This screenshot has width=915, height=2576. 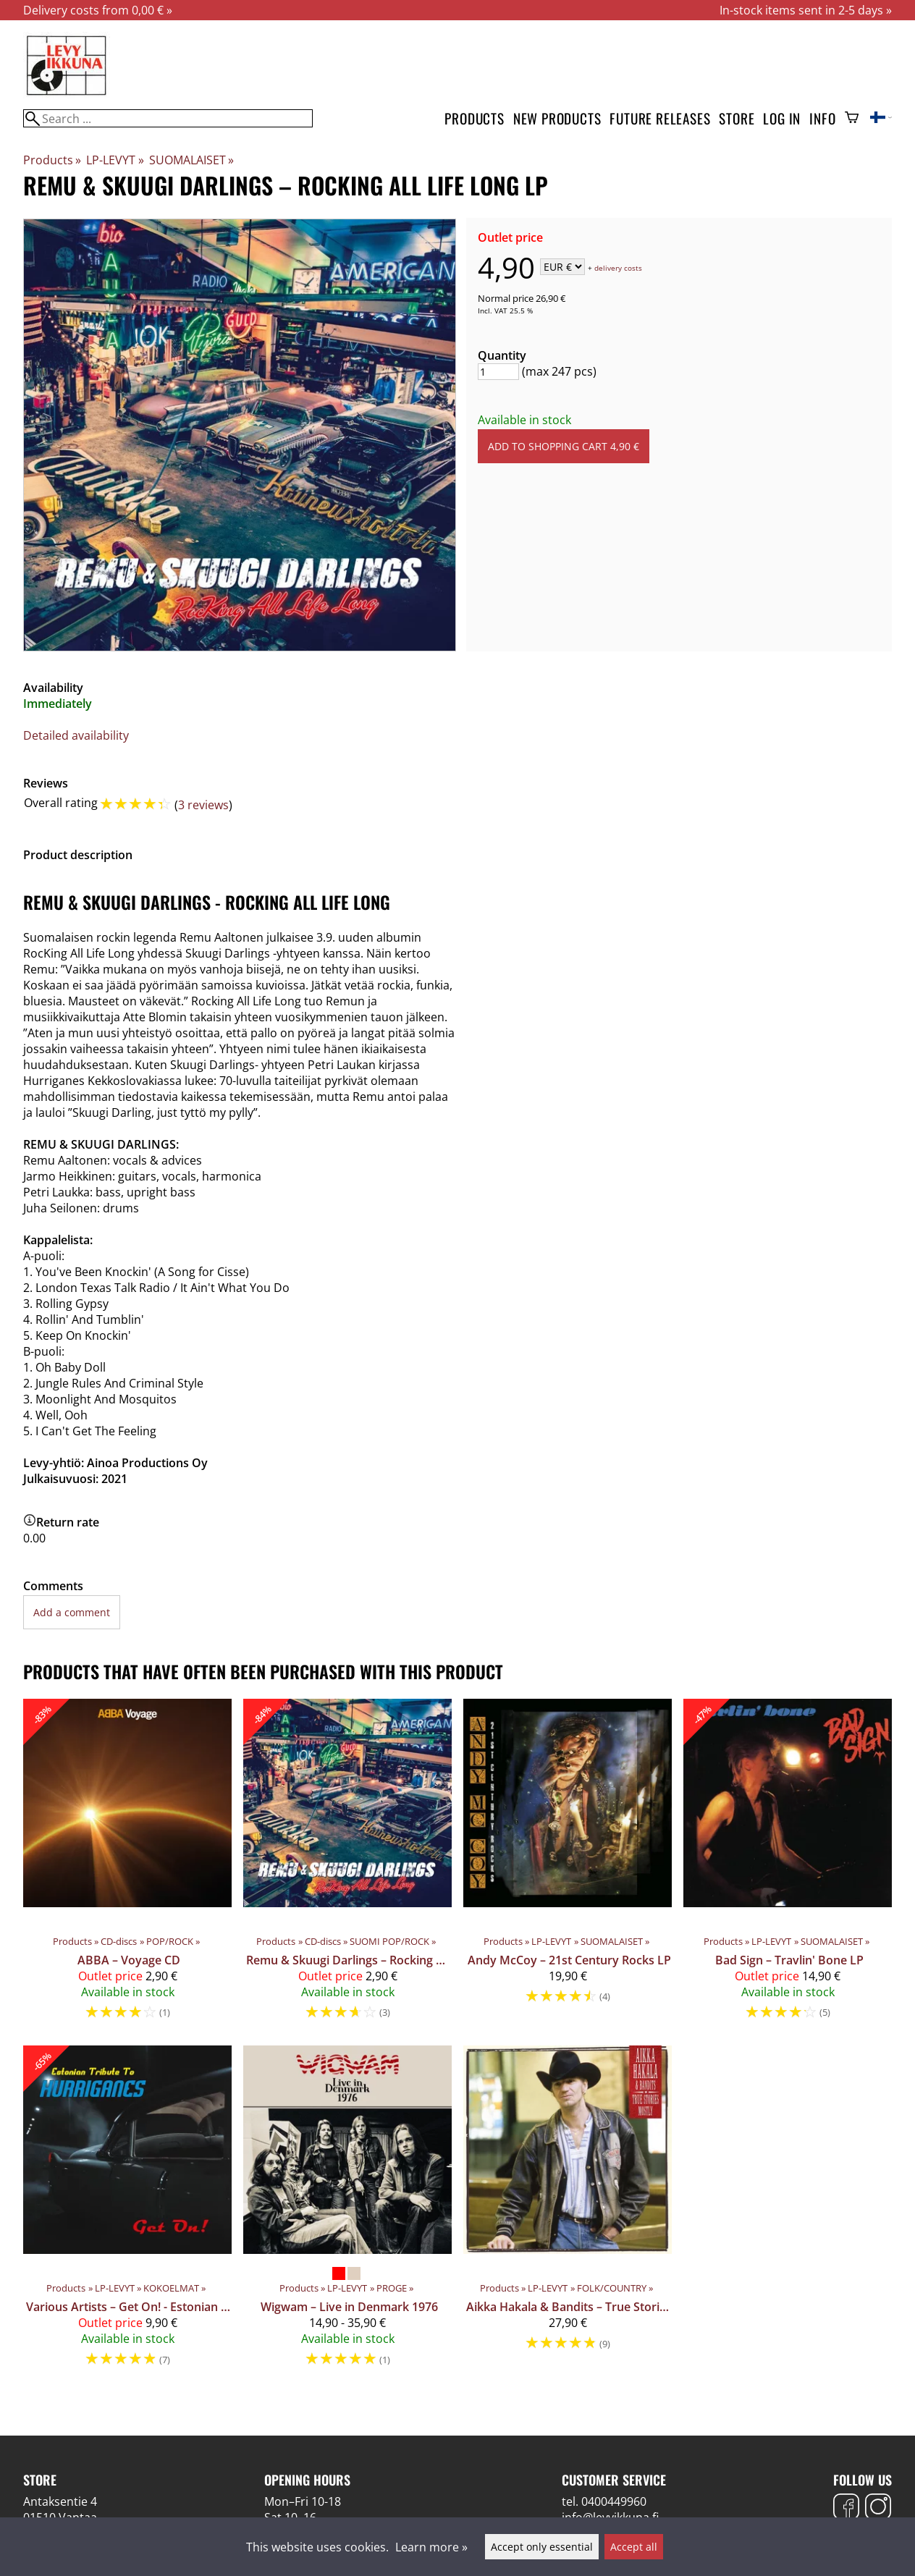 I want to click on New products, so click(x=557, y=118).